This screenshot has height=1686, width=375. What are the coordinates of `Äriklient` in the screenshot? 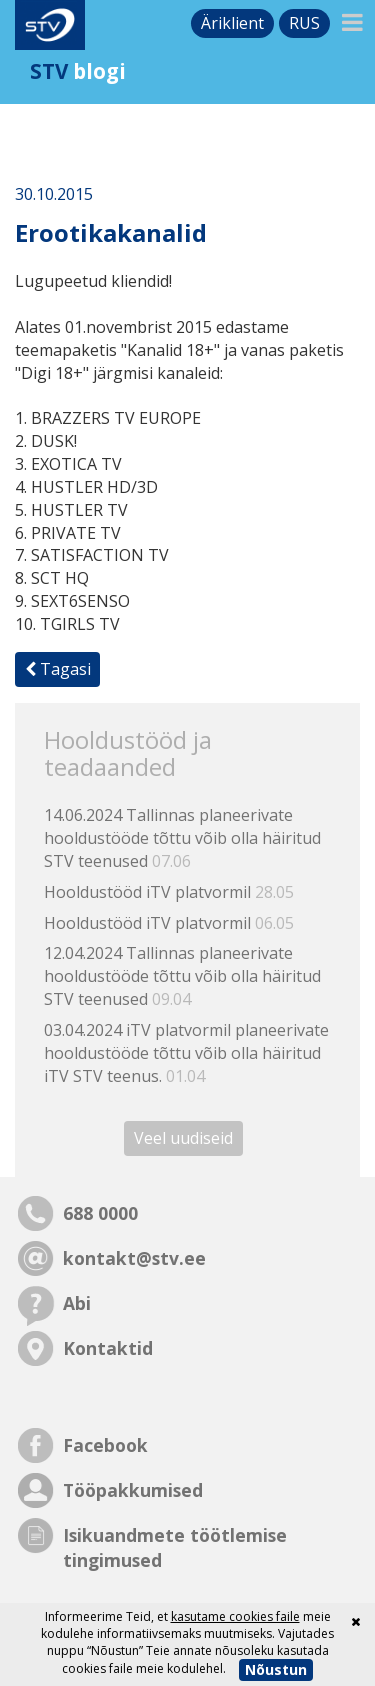 It's located at (232, 23).